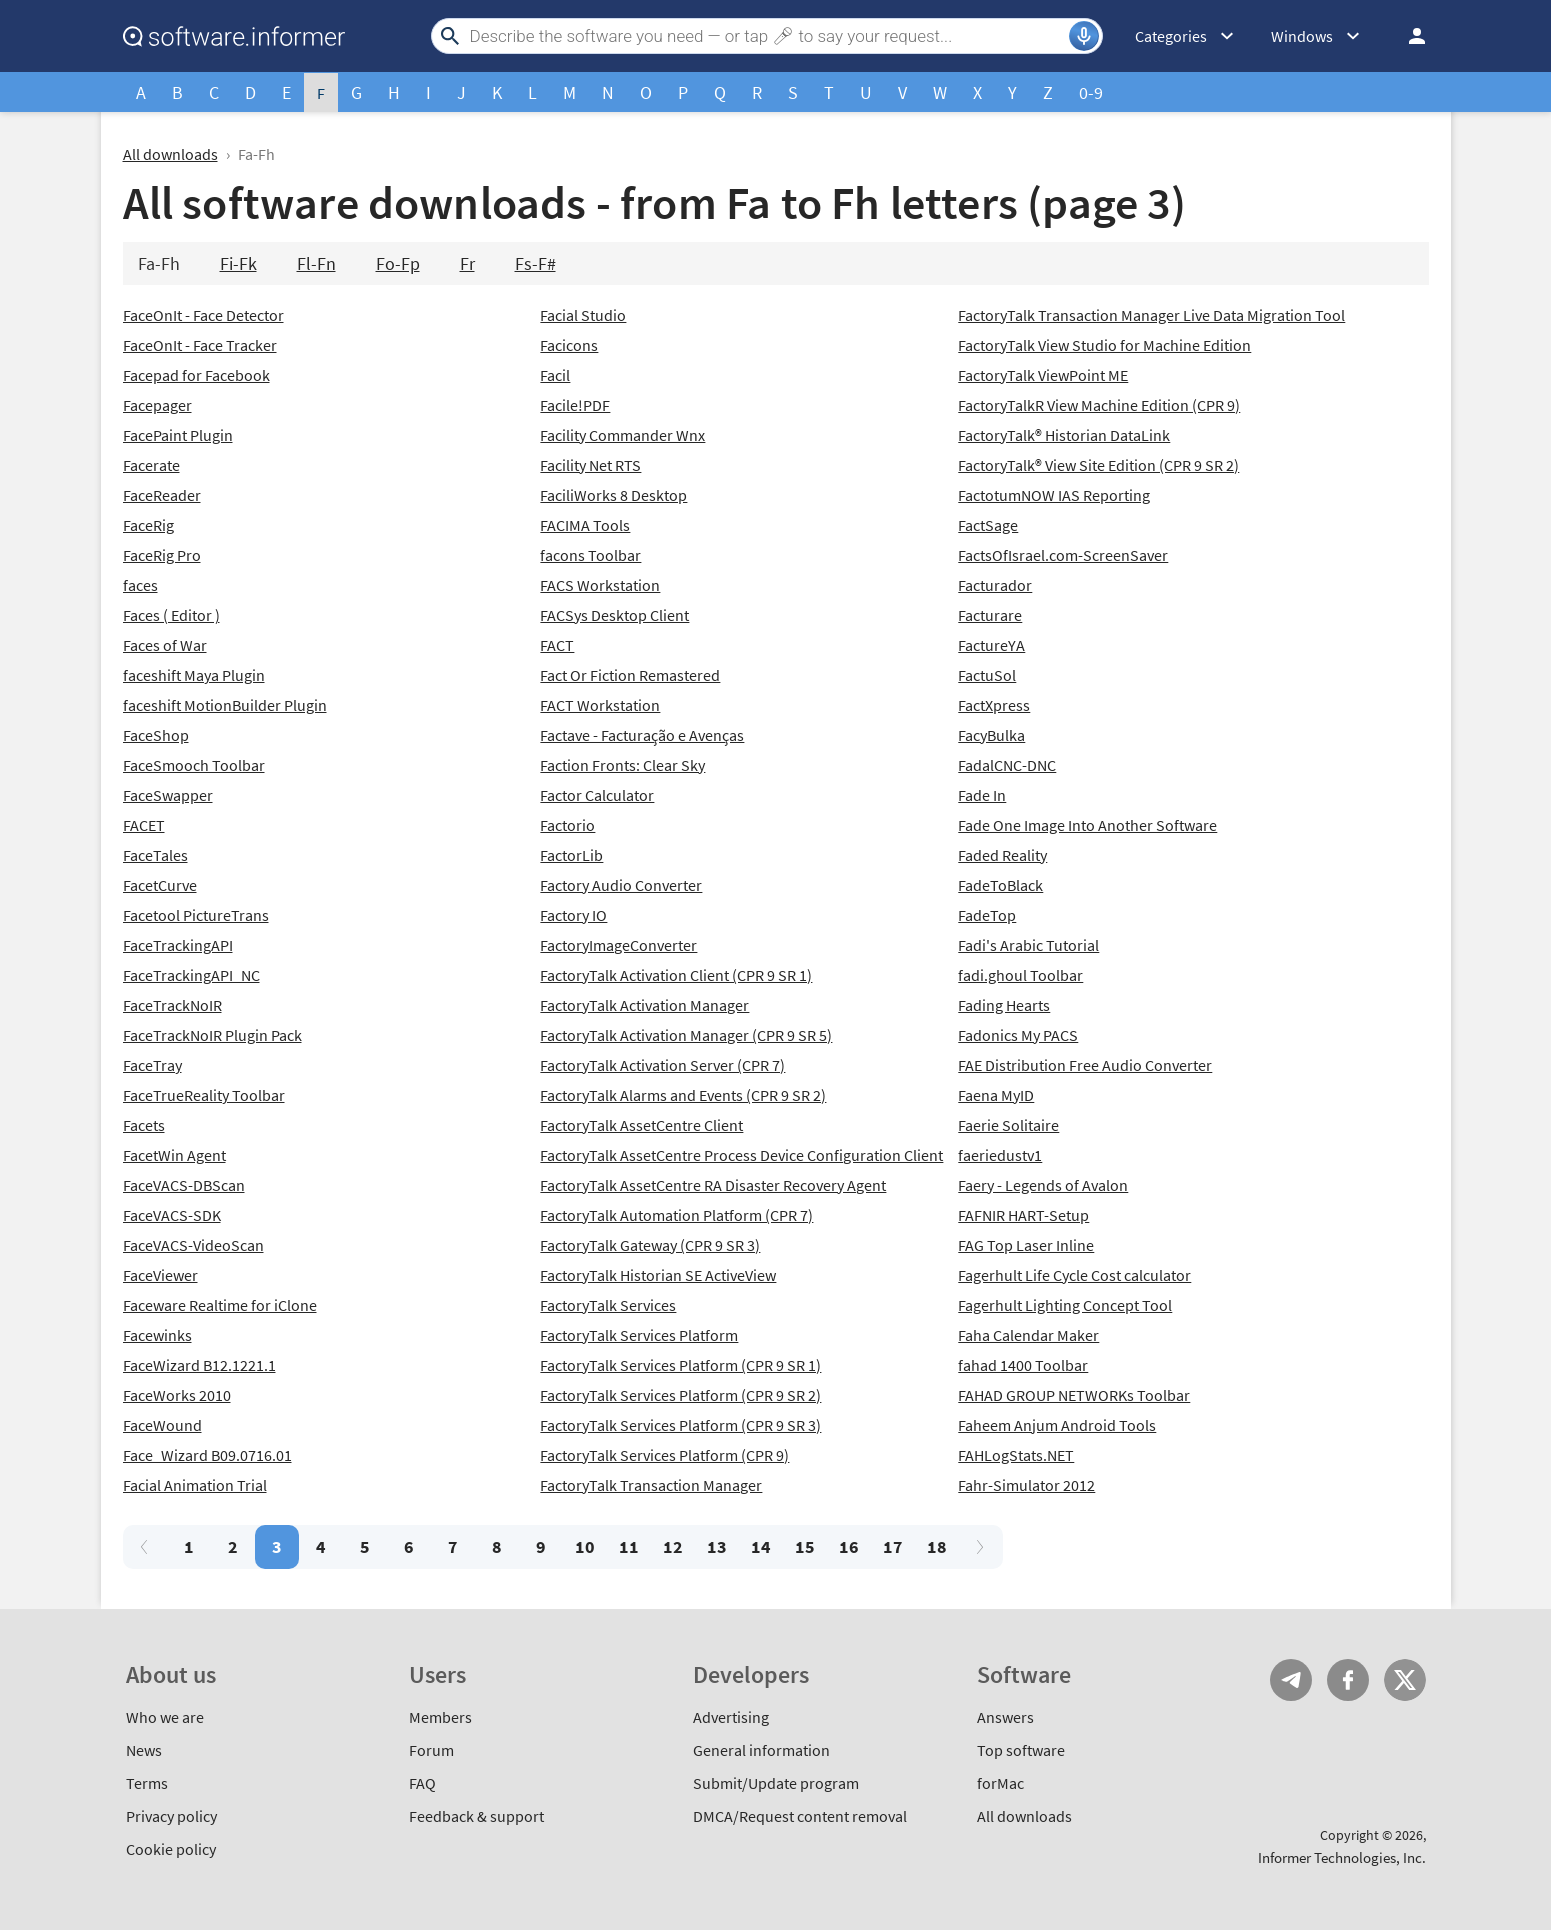 The image size is (1551, 1930). Describe the element at coordinates (1002, 855) in the screenshot. I see `Faded Reality` at that location.